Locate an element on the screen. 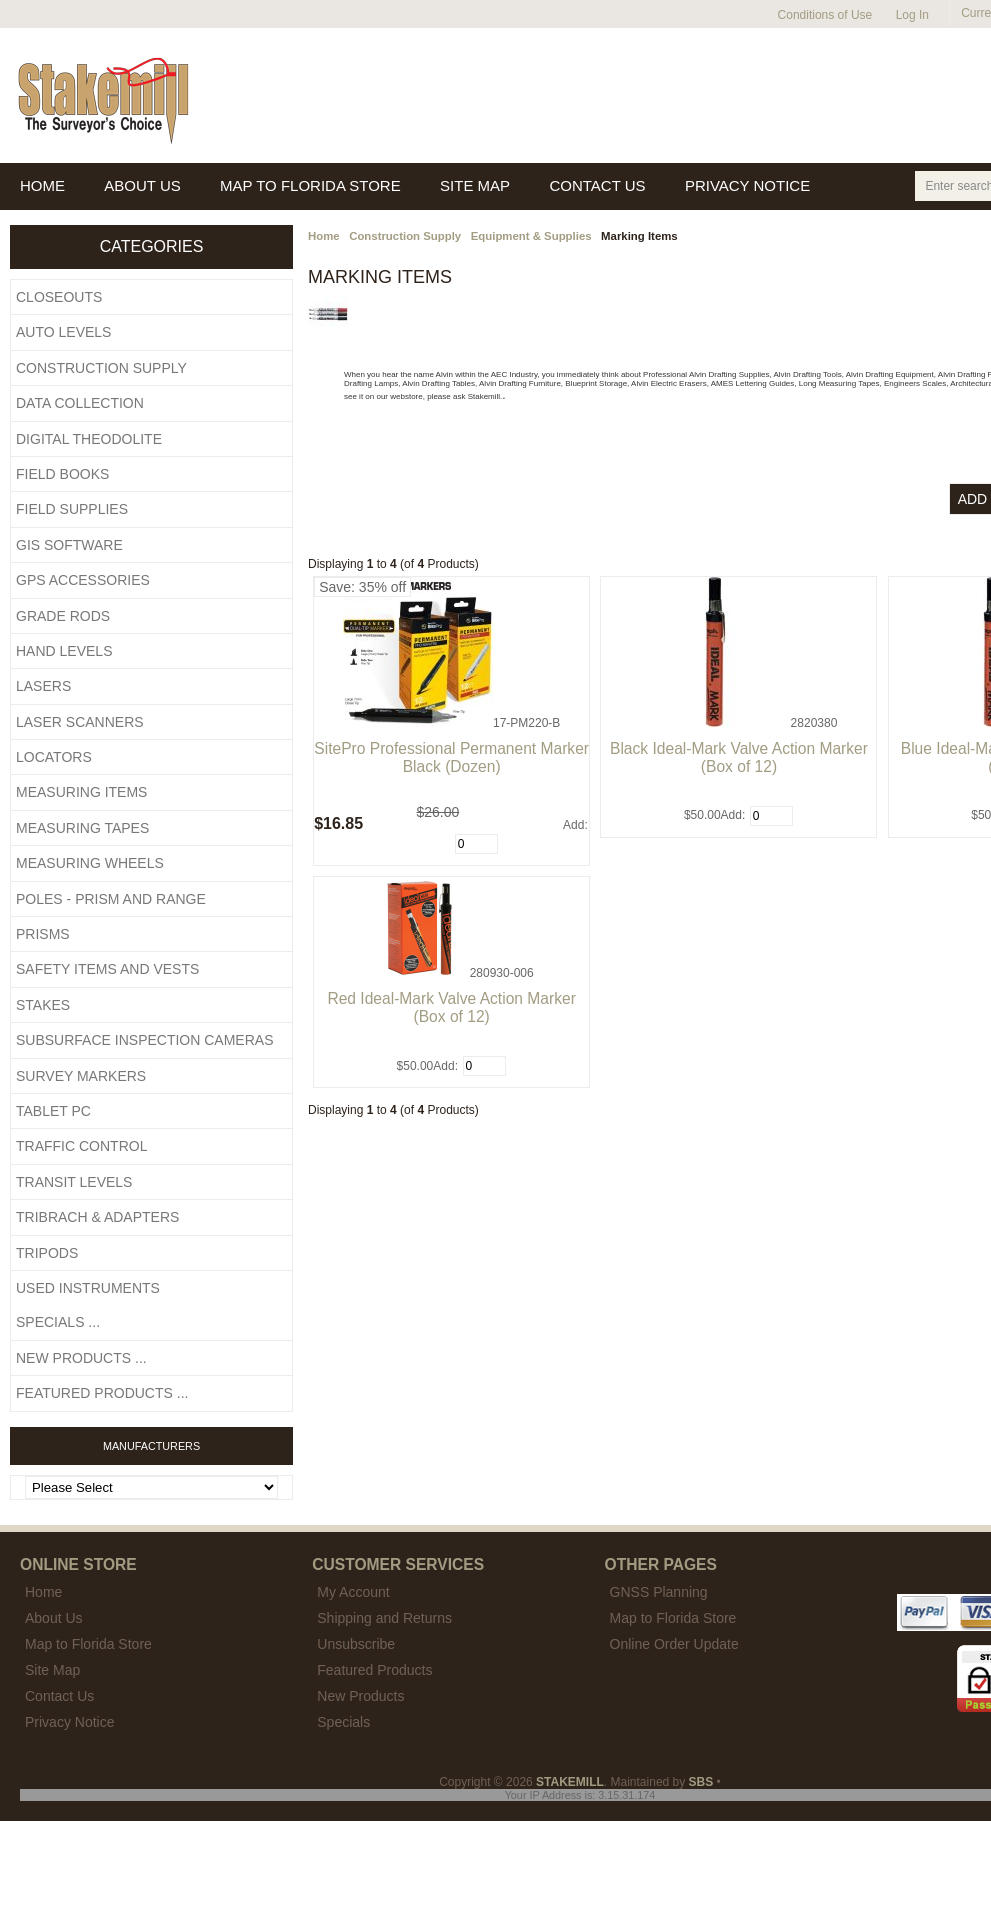 The height and width of the screenshot is (1927, 991). Shipping and Returns is located at coordinates (384, 1618).